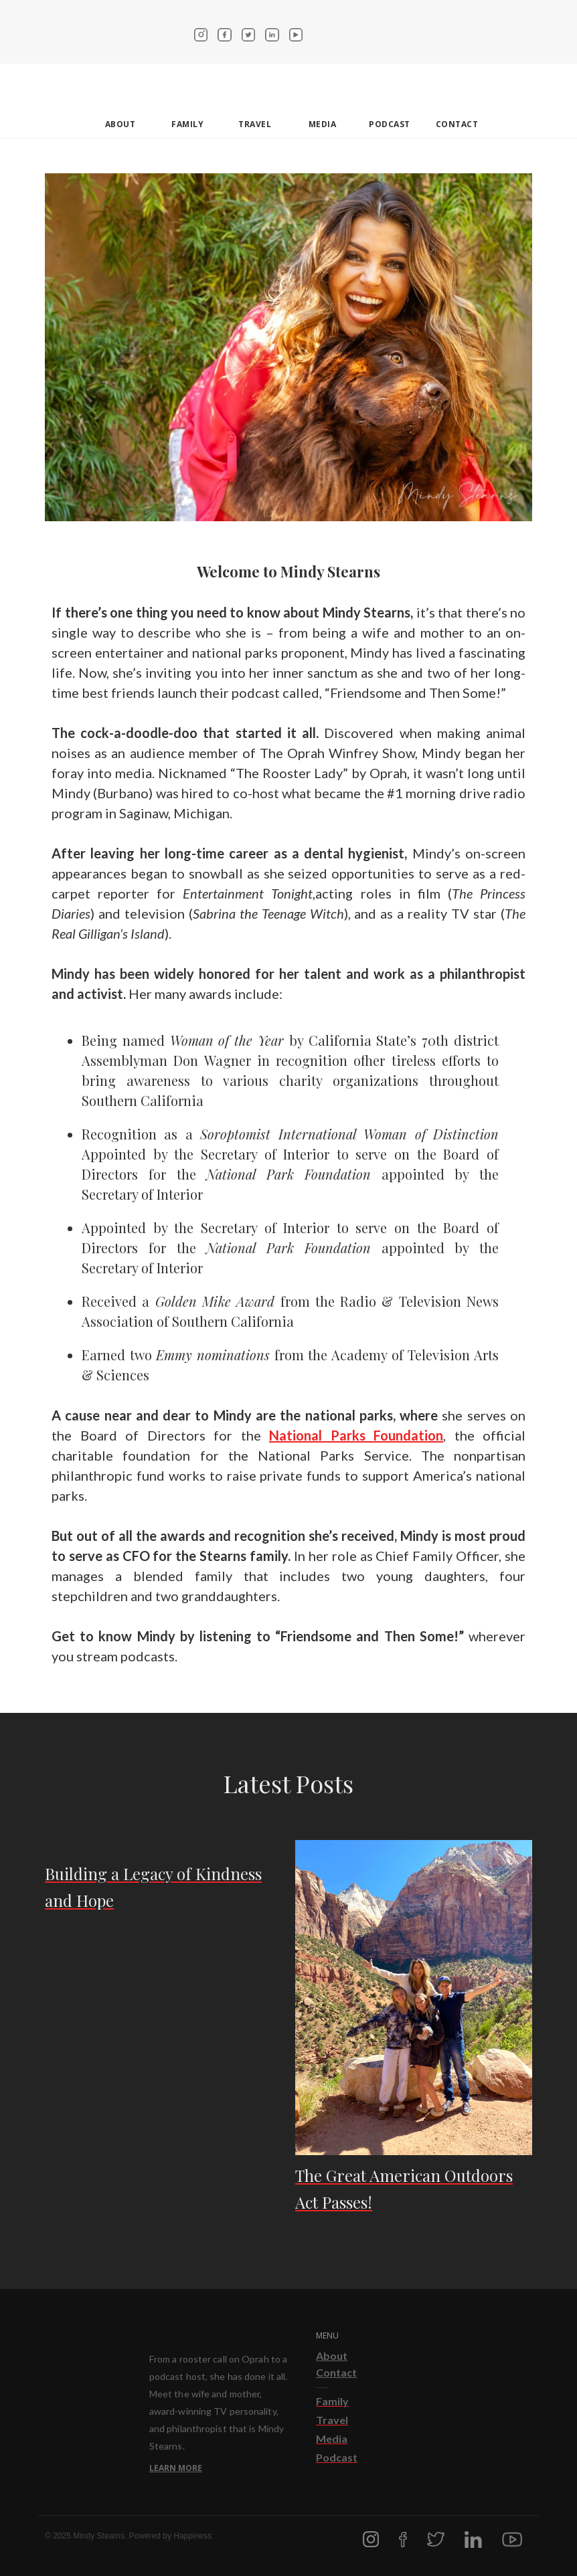 The height and width of the screenshot is (2576, 577). Describe the element at coordinates (254, 124) in the screenshot. I see `Travel` at that location.